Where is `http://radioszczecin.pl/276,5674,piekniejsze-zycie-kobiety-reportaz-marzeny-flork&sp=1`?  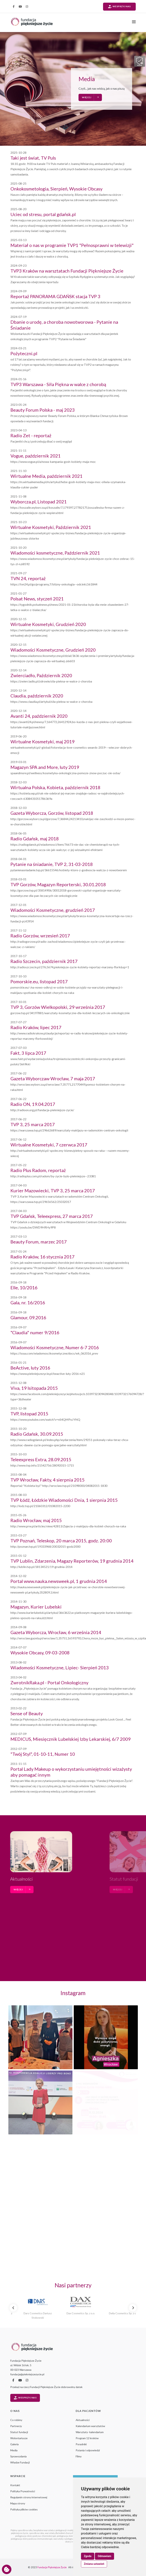 http://radioszczecin.pl/276,5674,piekniejsze-zycie-kobiety-reportaz-marzeny-flork&sp=1 is located at coordinates (69, 967).